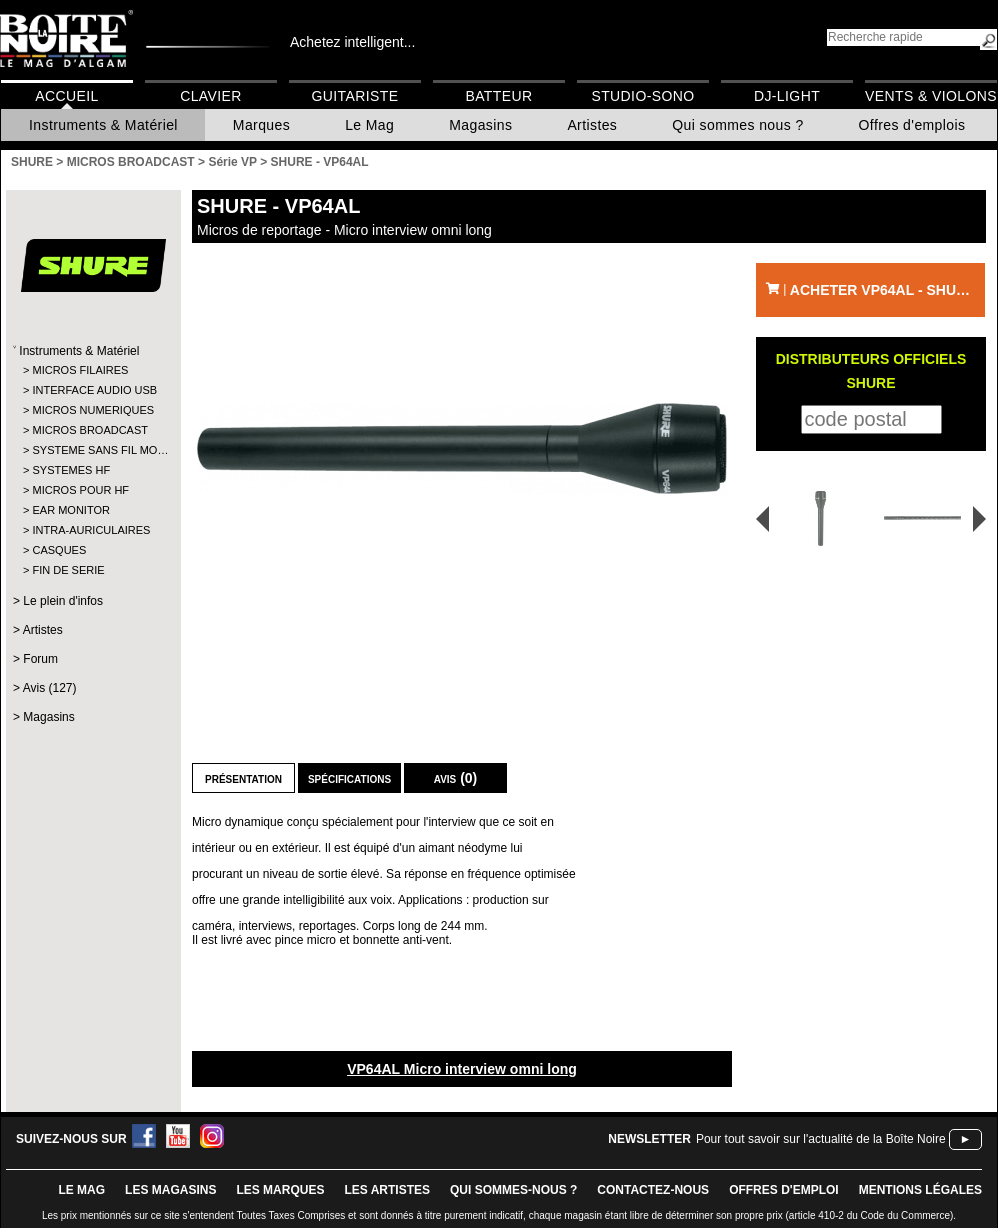 This screenshot has width=998, height=1228. What do you see at coordinates (369, 125) in the screenshot?
I see `Le Mag` at bounding box center [369, 125].